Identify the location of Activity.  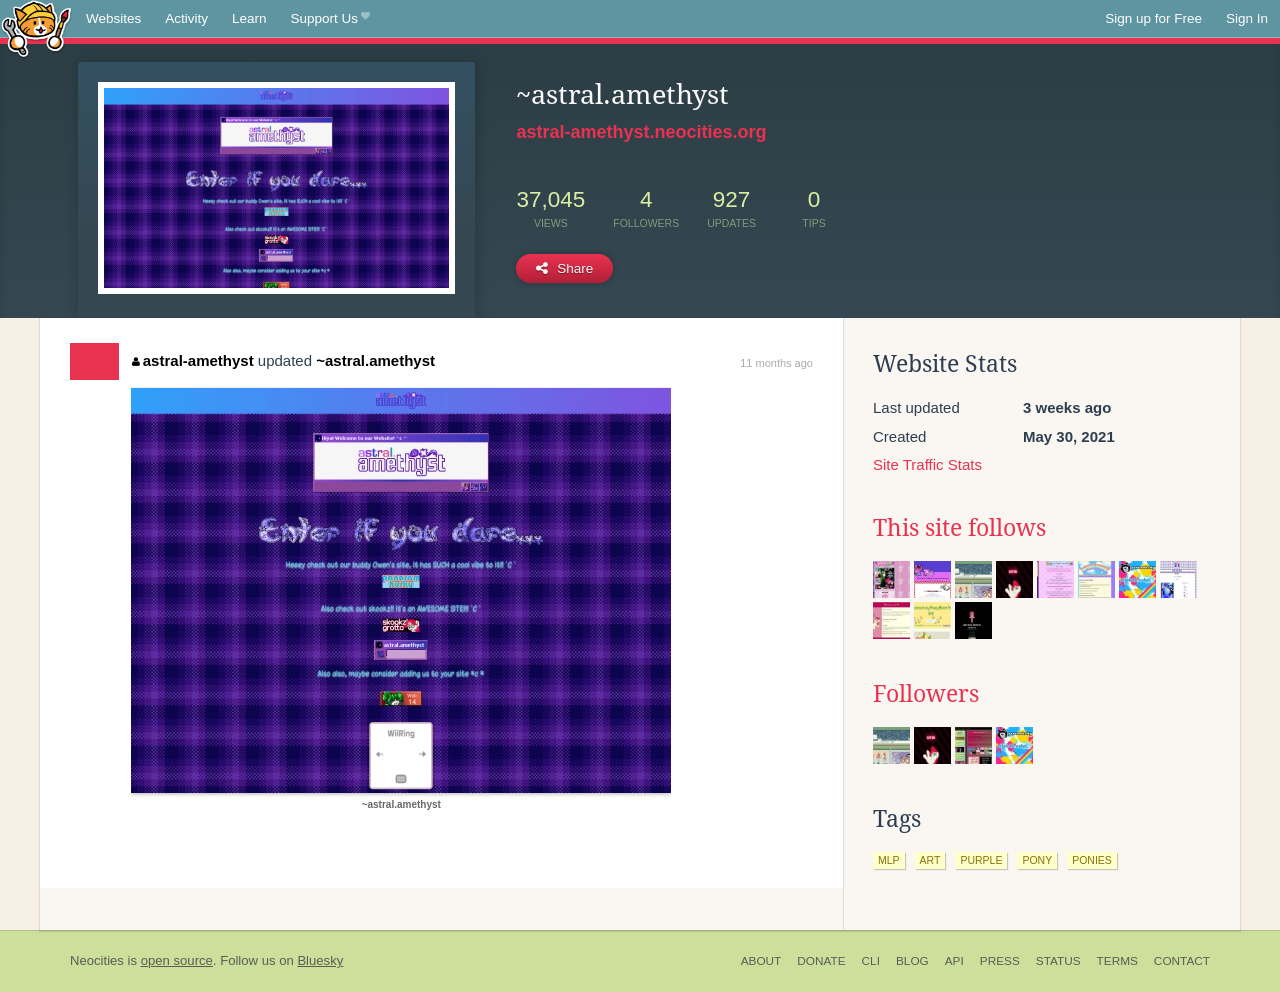
(186, 18).